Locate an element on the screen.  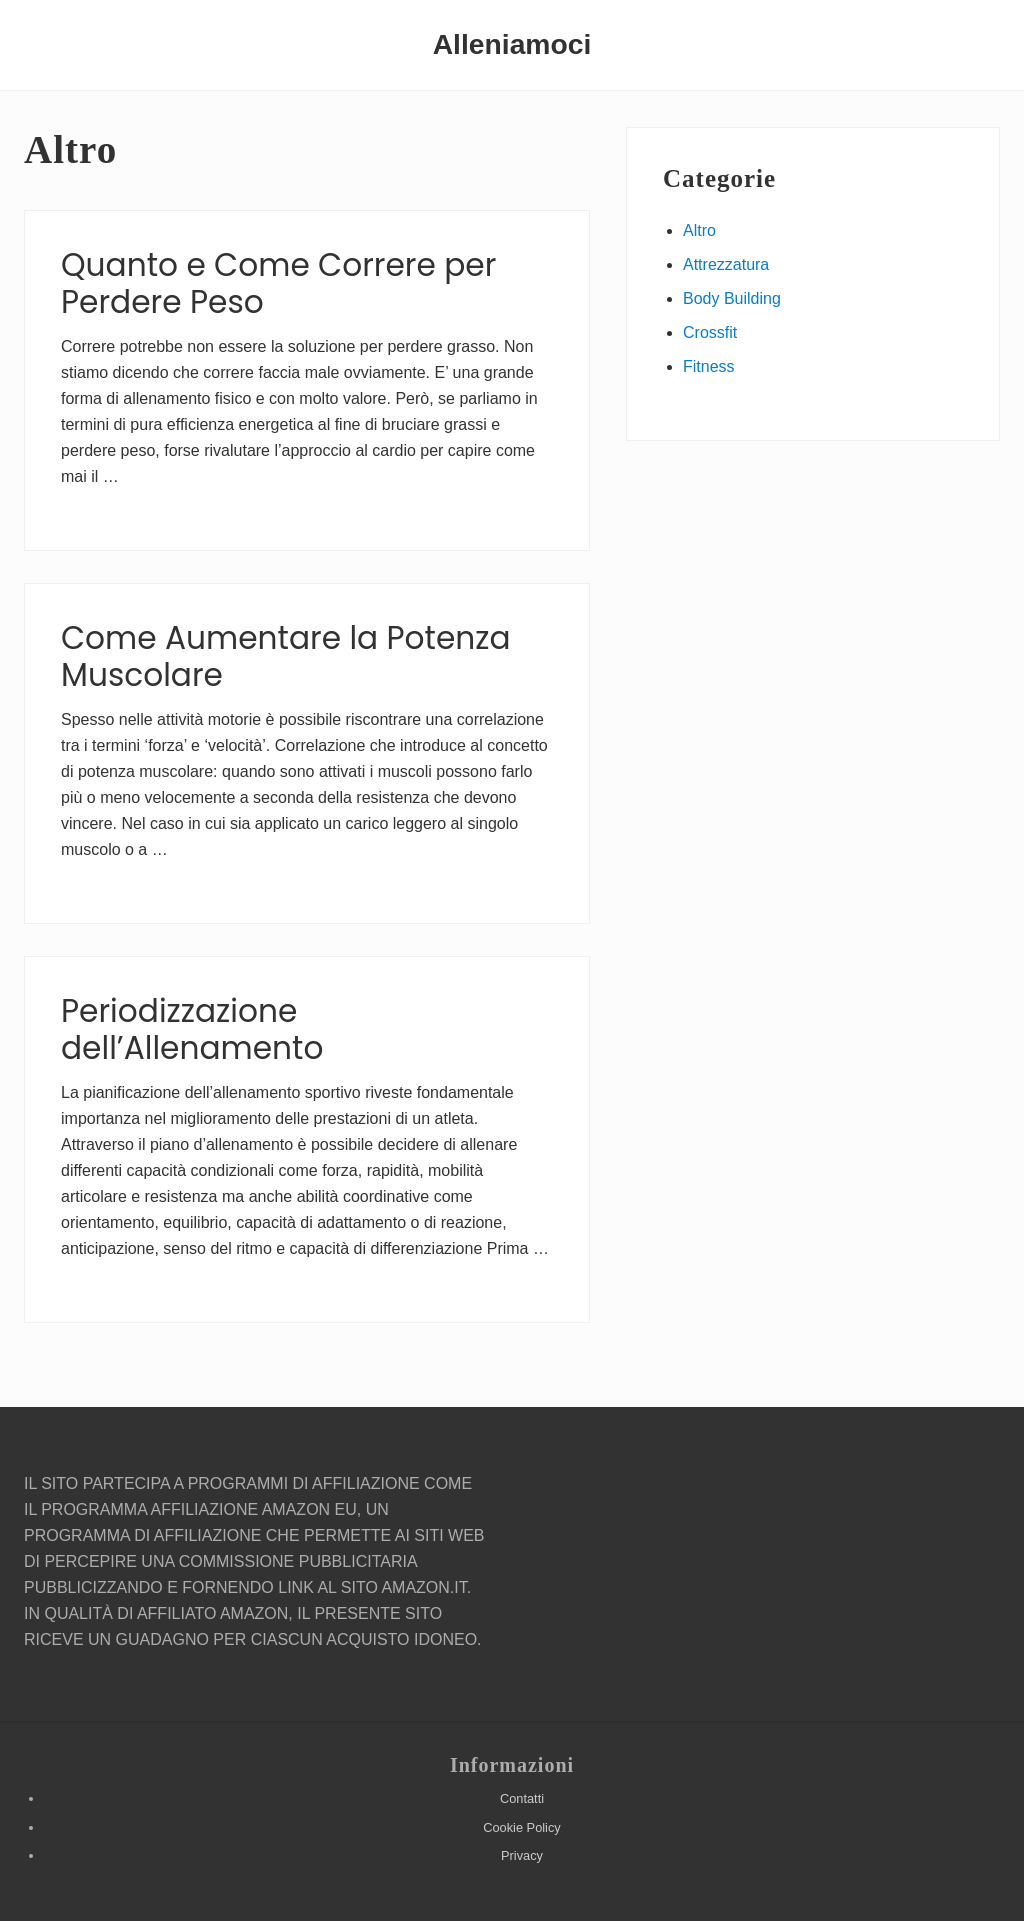
Alleniamoci is located at coordinates (512, 44).